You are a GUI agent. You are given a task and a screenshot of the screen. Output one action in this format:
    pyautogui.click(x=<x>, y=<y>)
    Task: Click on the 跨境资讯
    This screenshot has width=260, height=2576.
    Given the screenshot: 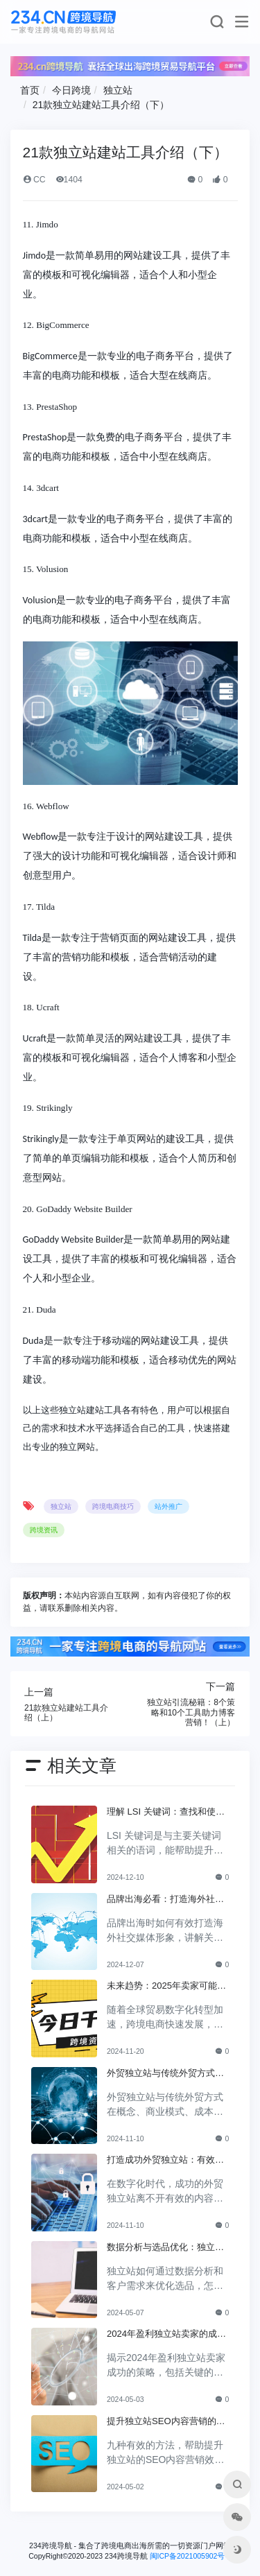 What is the action you would take?
    pyautogui.click(x=44, y=1530)
    